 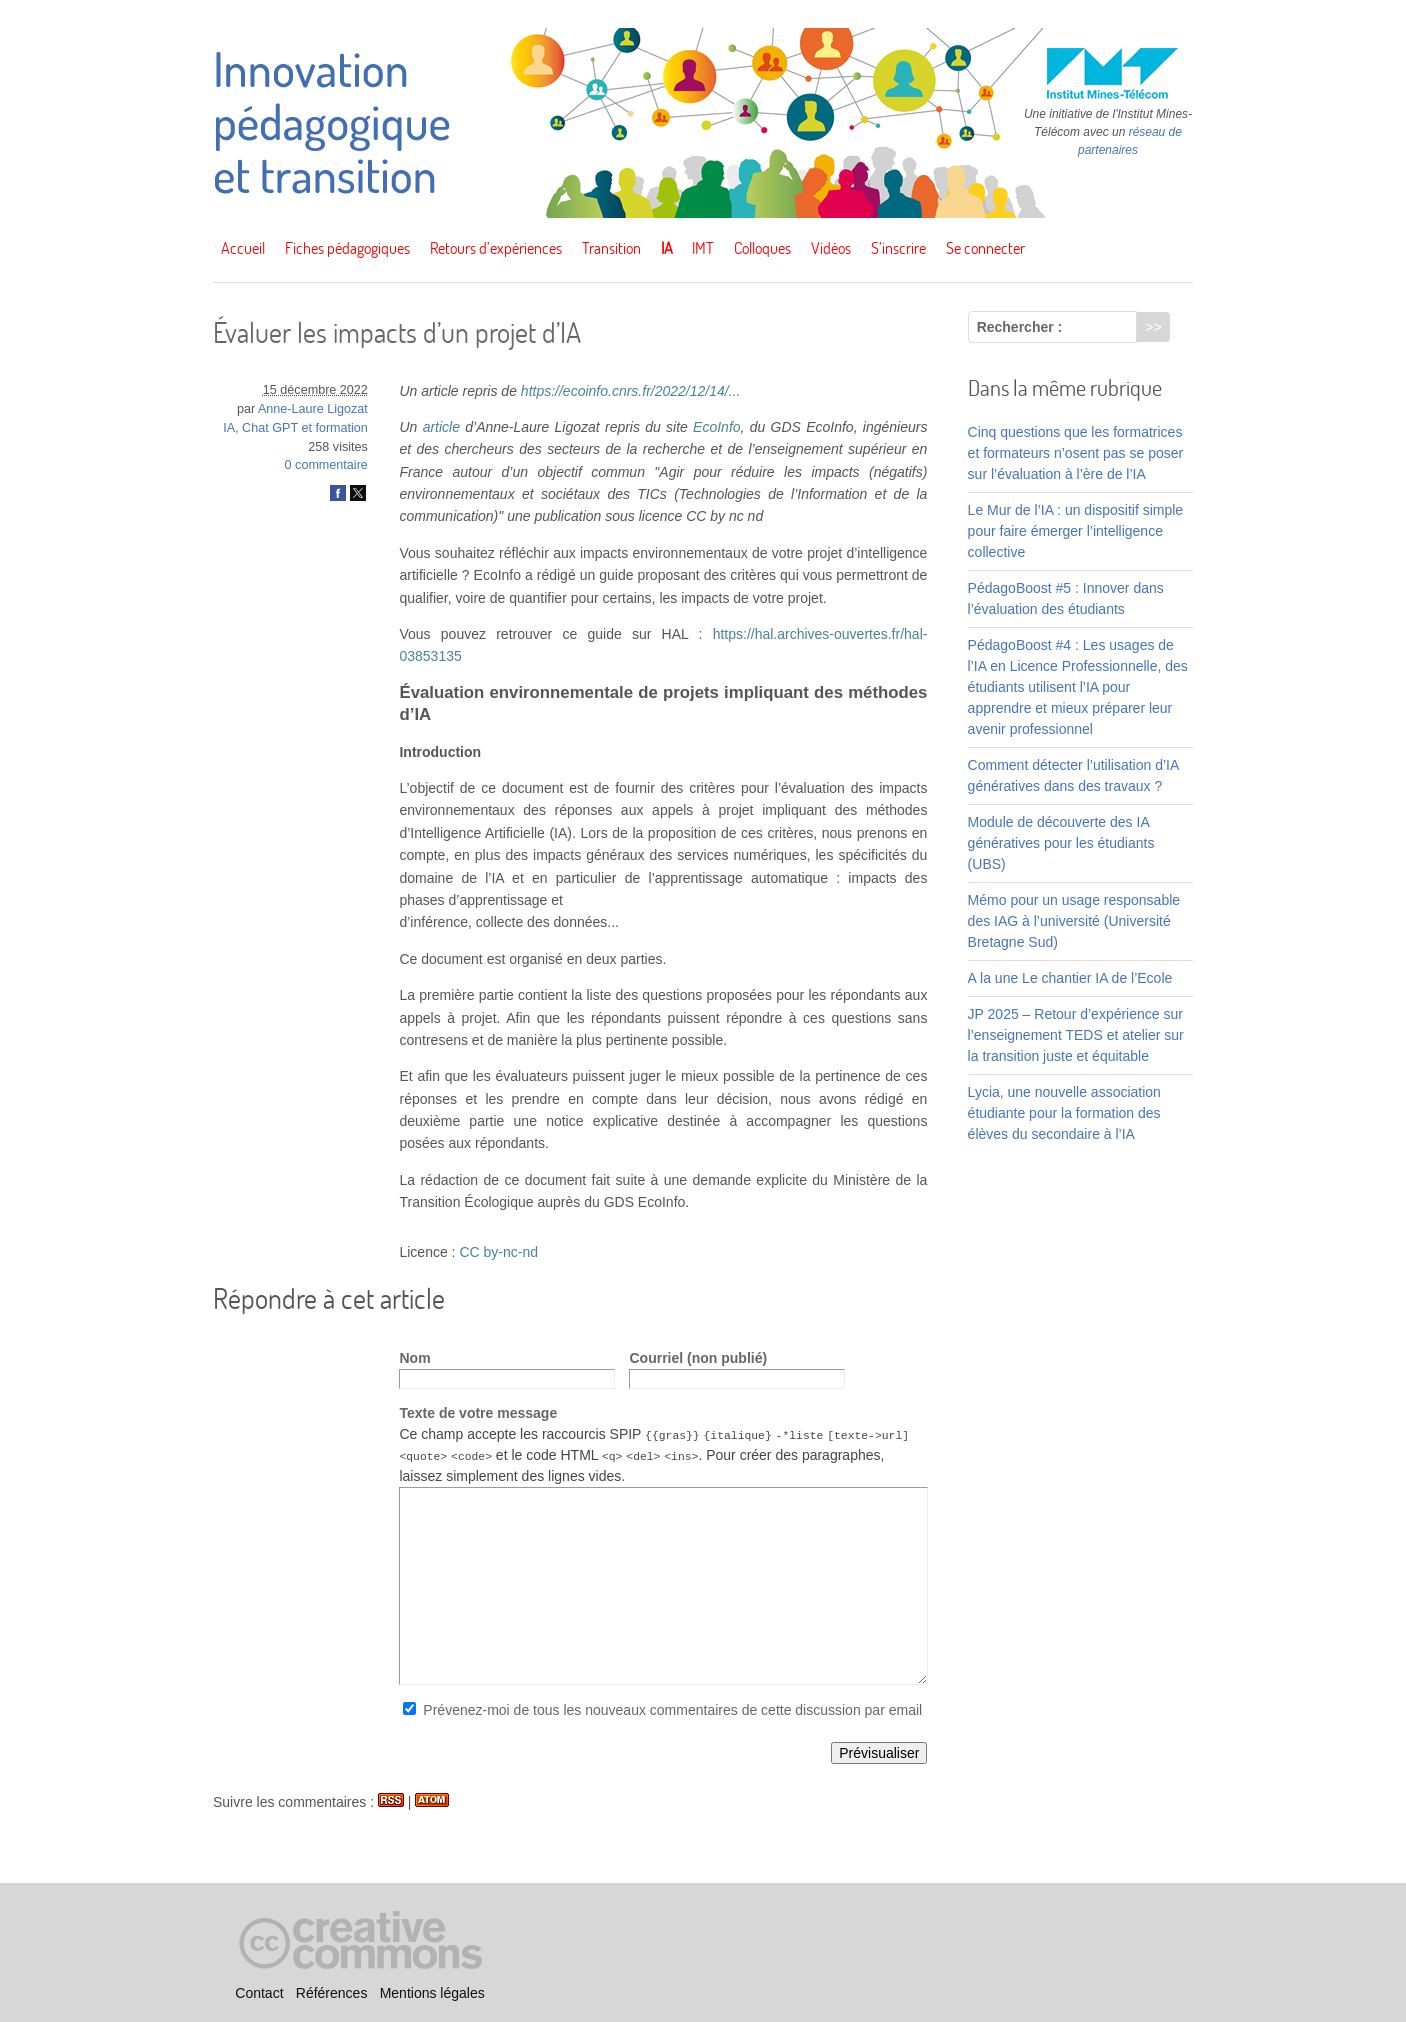 What do you see at coordinates (703, 248) in the screenshot?
I see `IMT` at bounding box center [703, 248].